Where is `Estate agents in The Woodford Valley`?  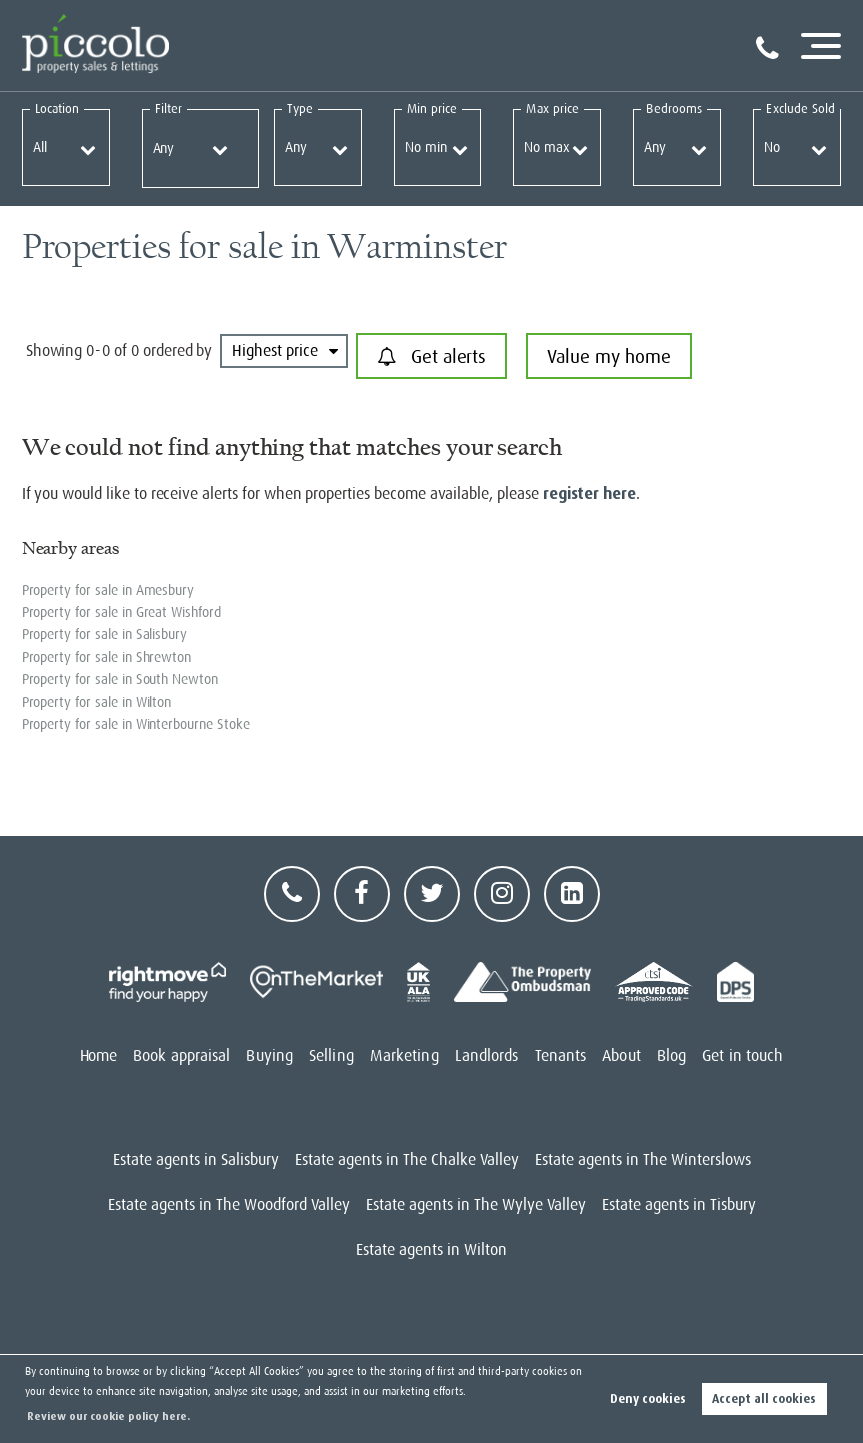 Estate agents in The Woodford Valley is located at coordinates (229, 1205).